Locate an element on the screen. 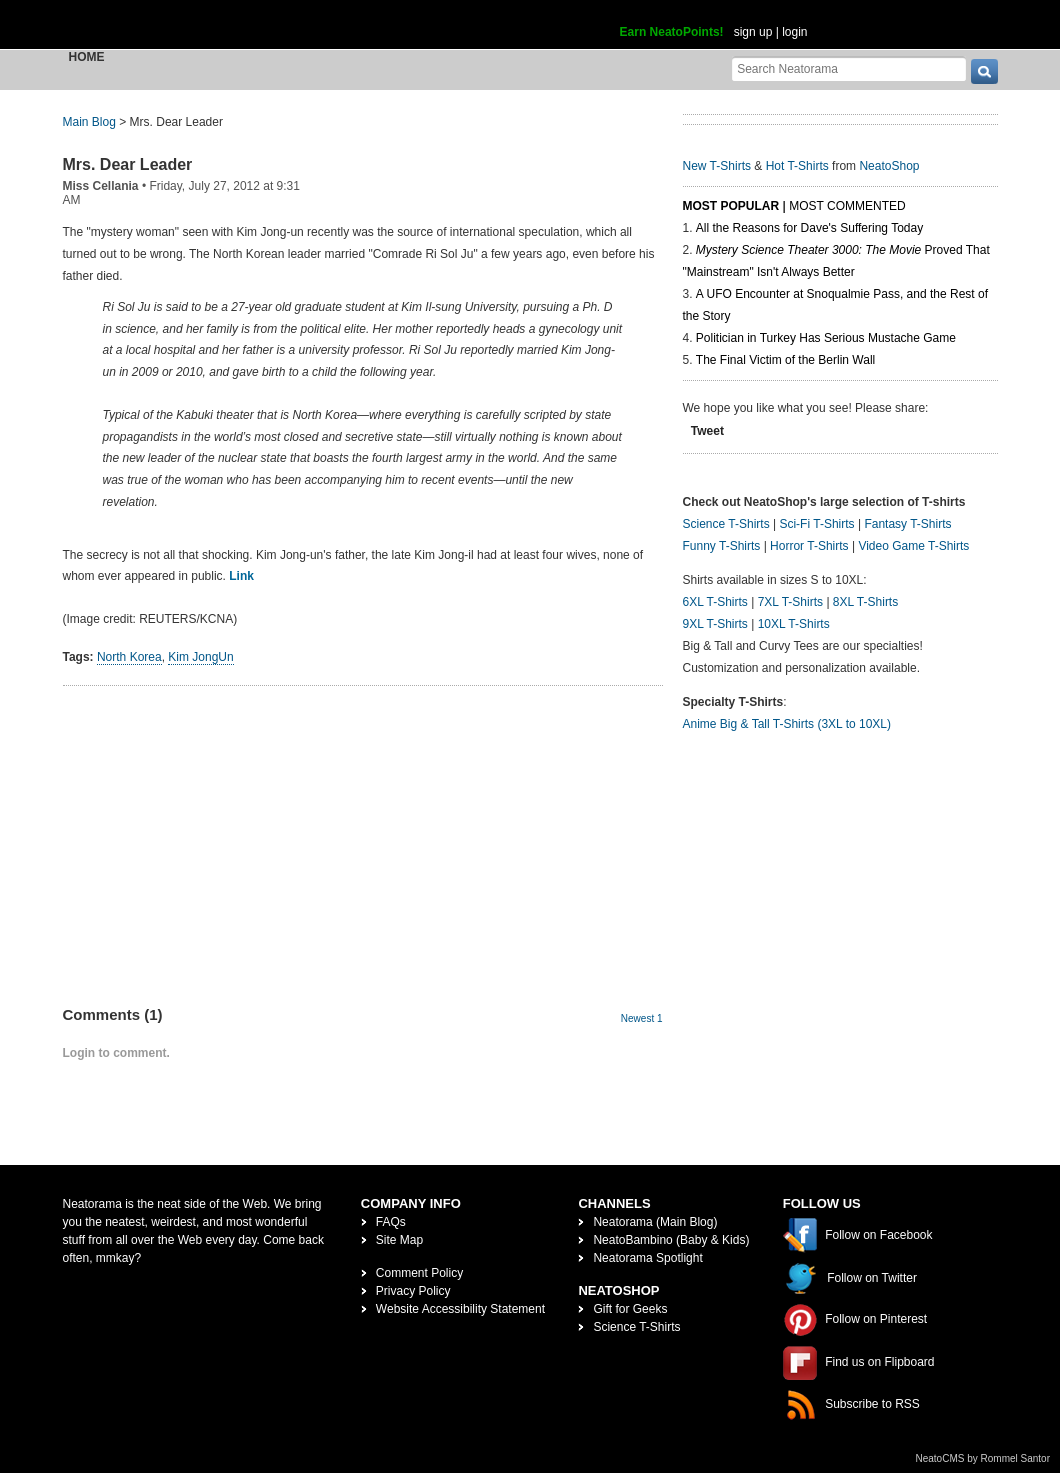 This screenshot has height=1473, width=1060. Mrs. Dear Leader is located at coordinates (128, 164).